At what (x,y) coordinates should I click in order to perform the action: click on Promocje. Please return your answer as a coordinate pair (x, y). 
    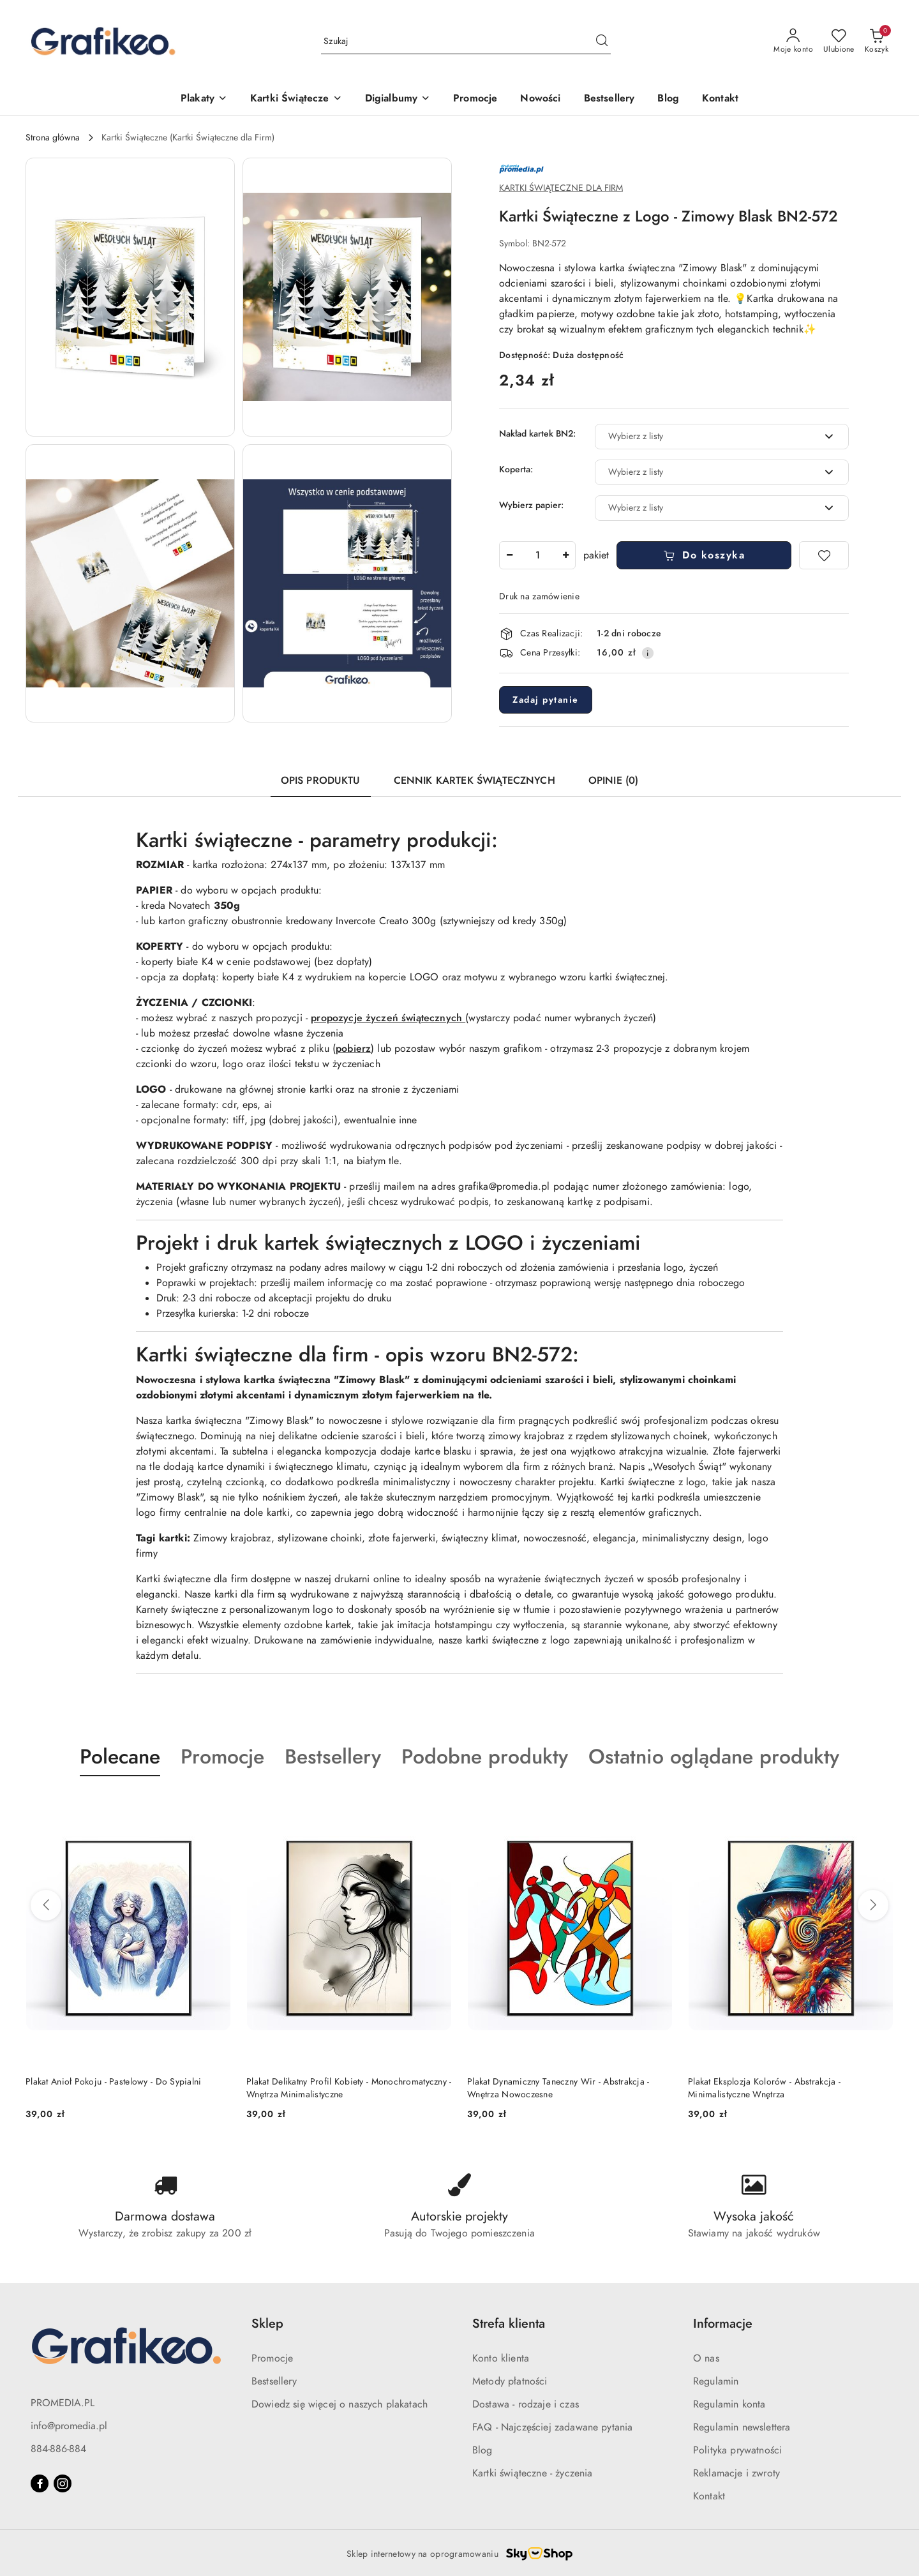
    Looking at the image, I should click on (272, 2358).